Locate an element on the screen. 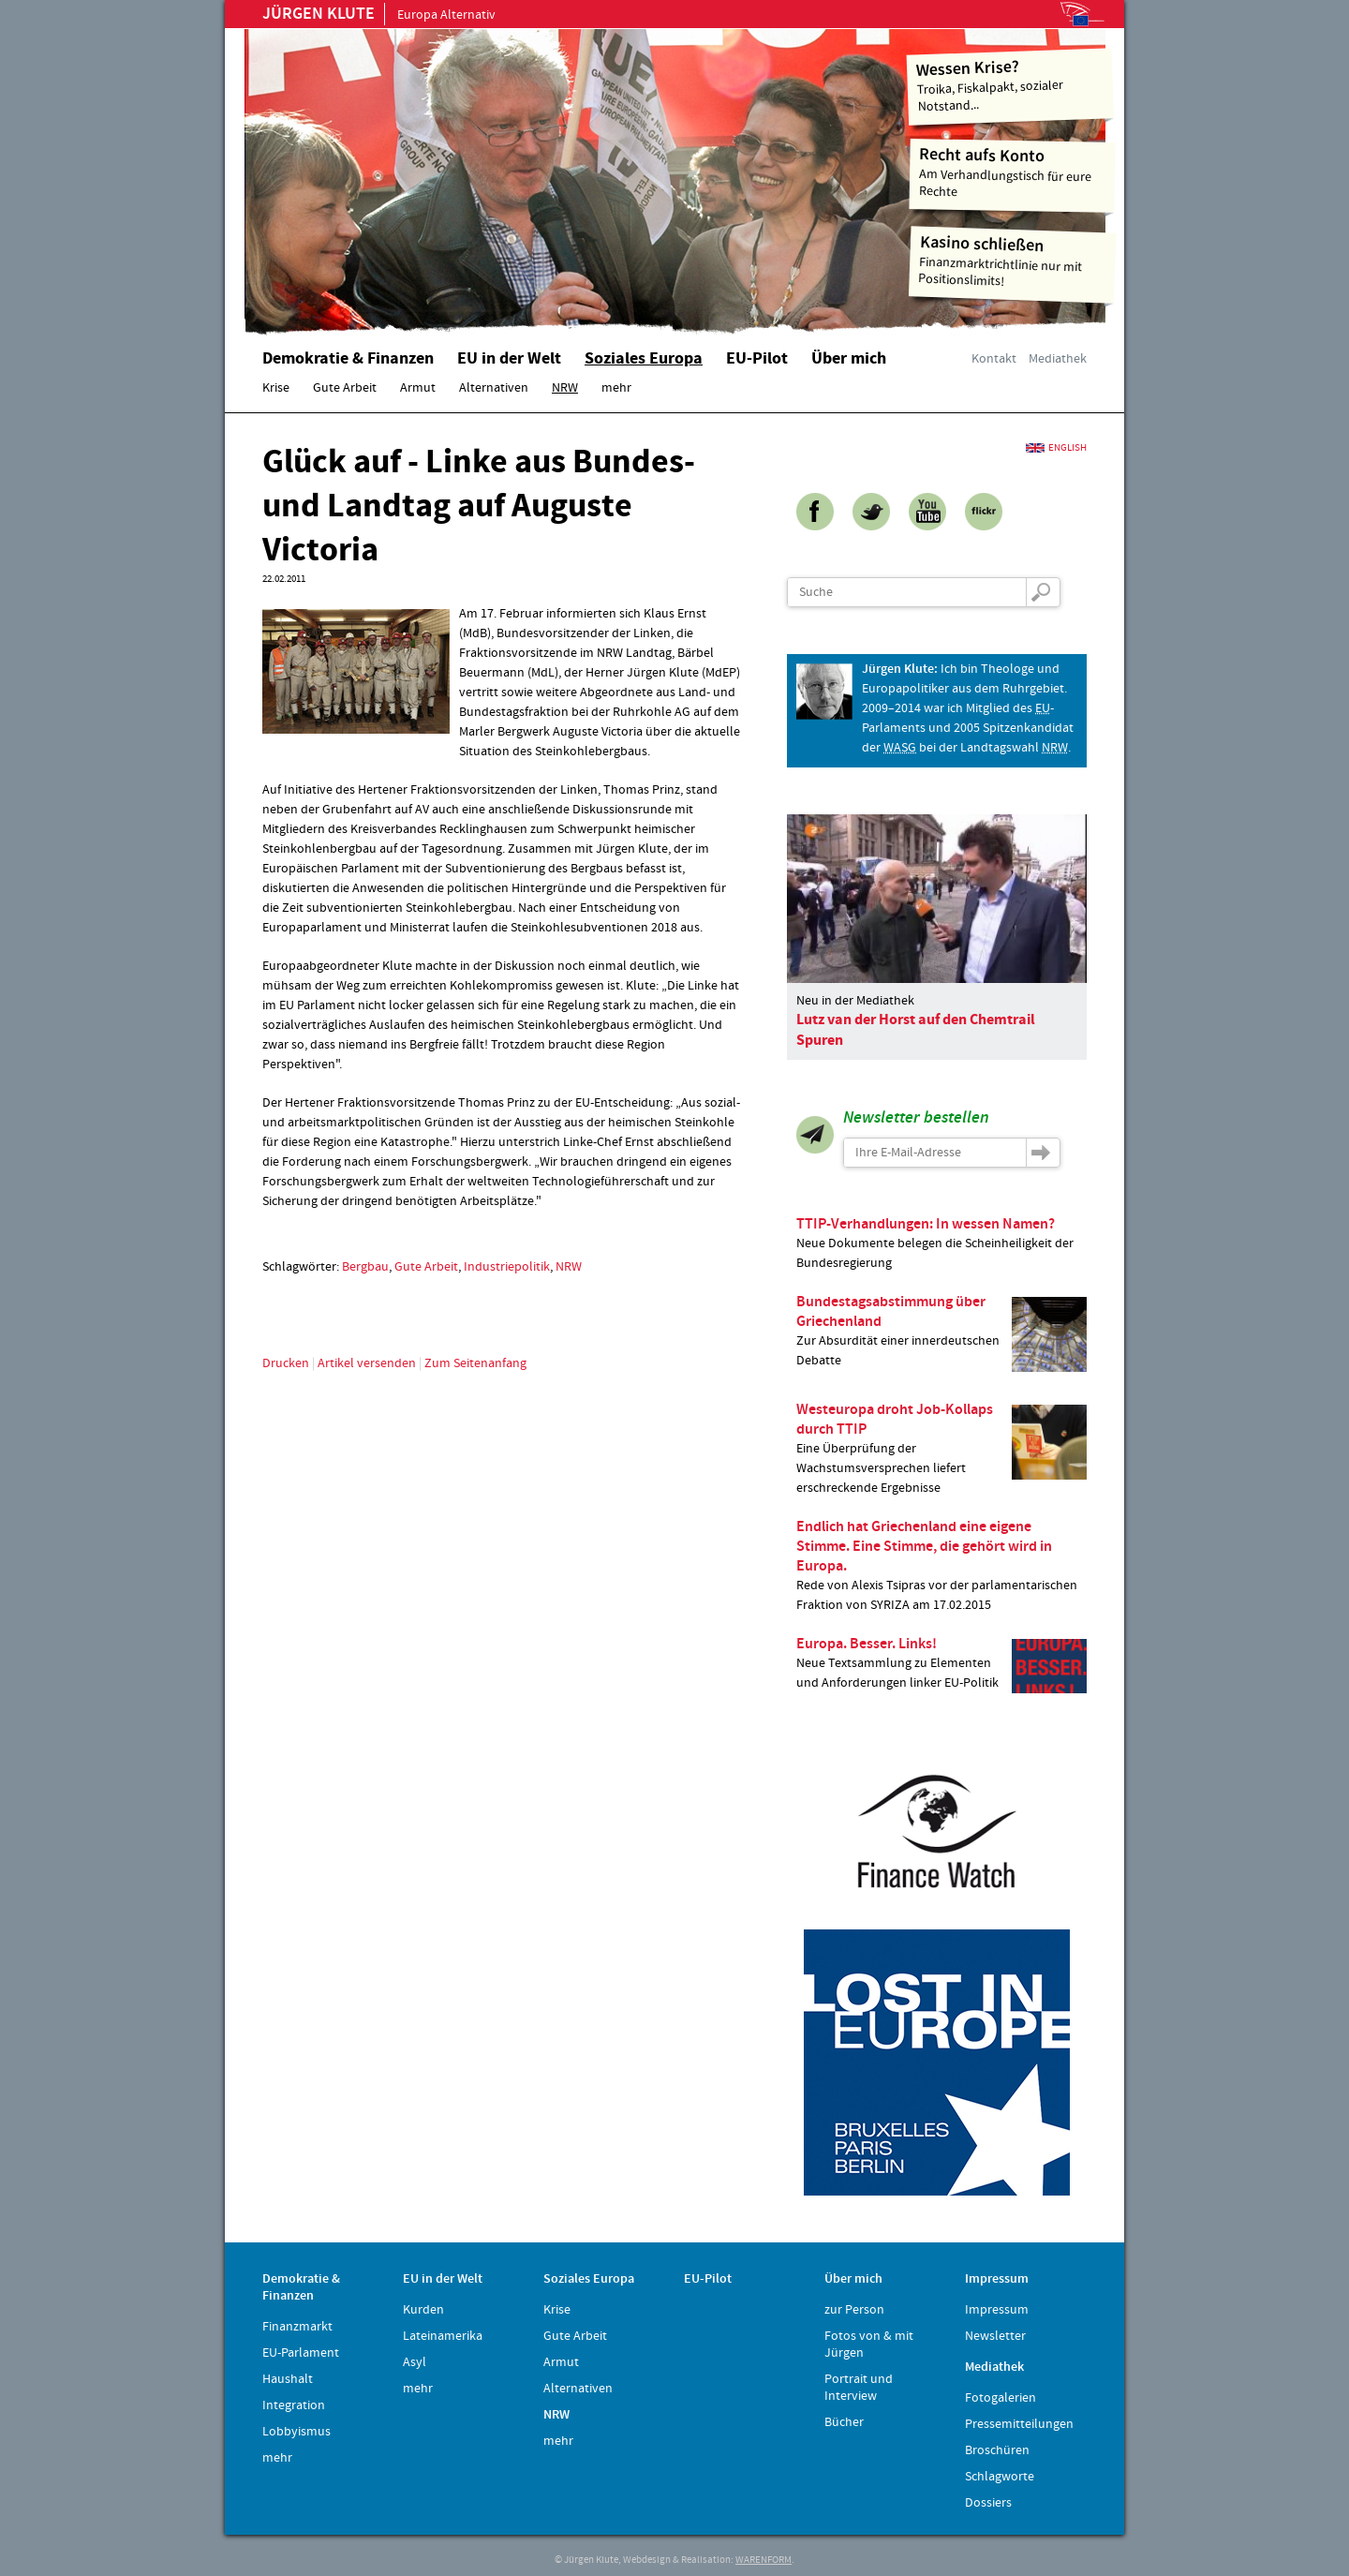 The image size is (1349, 2576). English is located at coordinates (1067, 447).